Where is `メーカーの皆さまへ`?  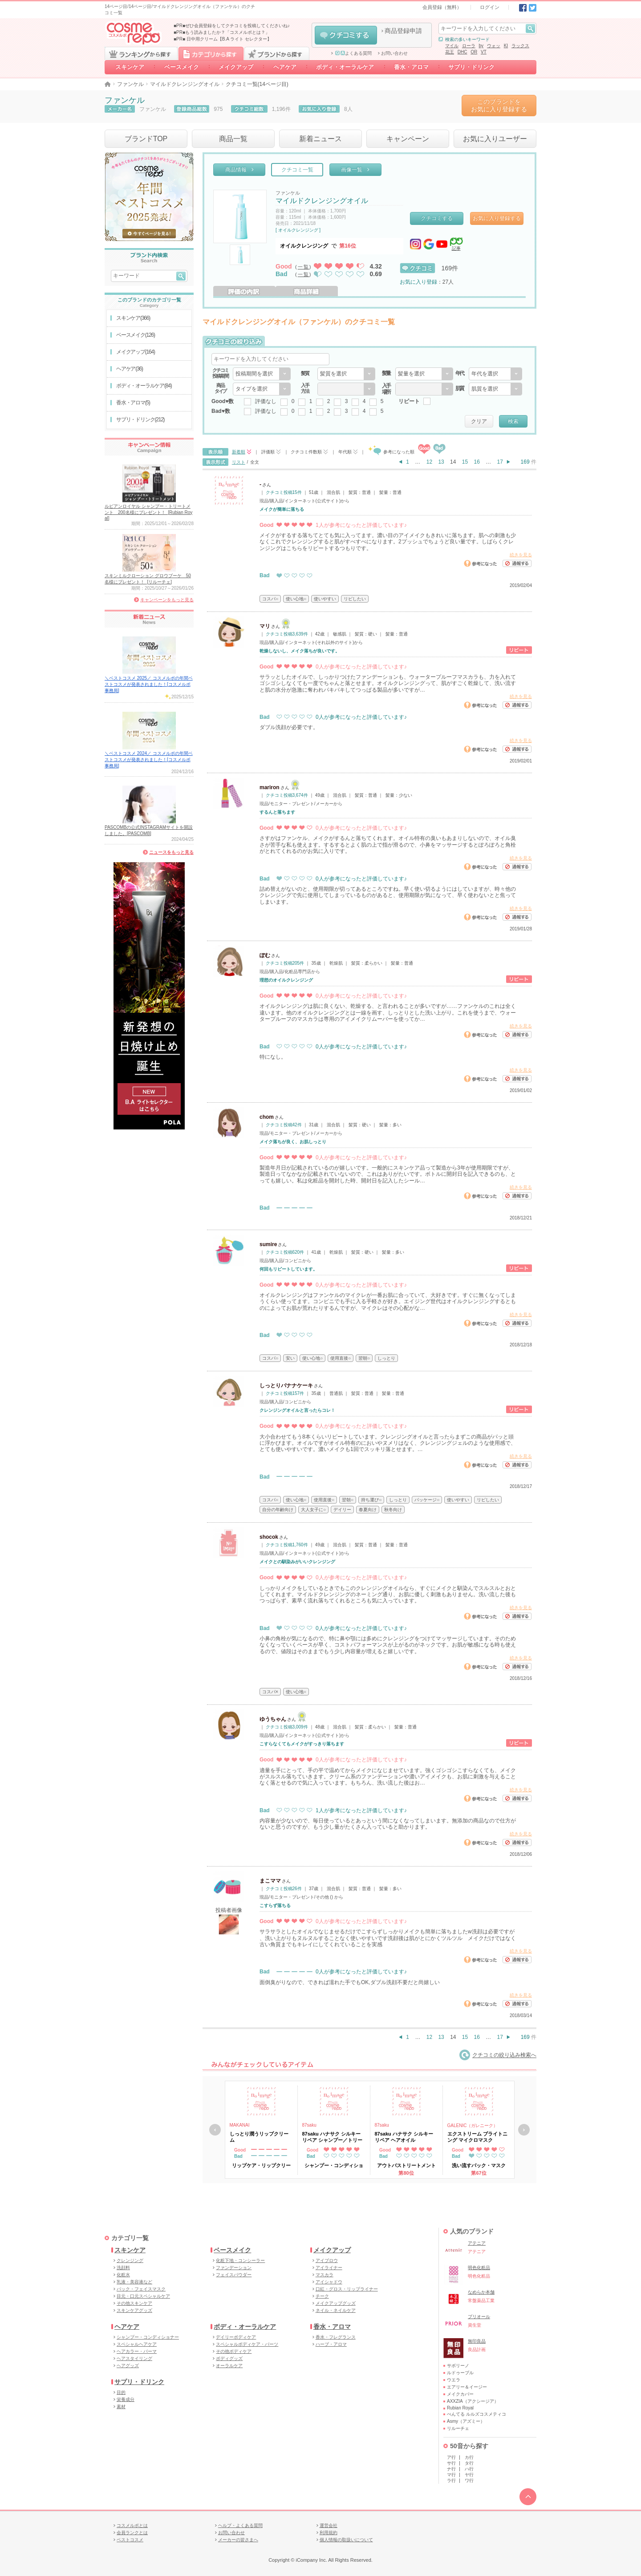
メーカーの皆さまへ is located at coordinates (238, 2539).